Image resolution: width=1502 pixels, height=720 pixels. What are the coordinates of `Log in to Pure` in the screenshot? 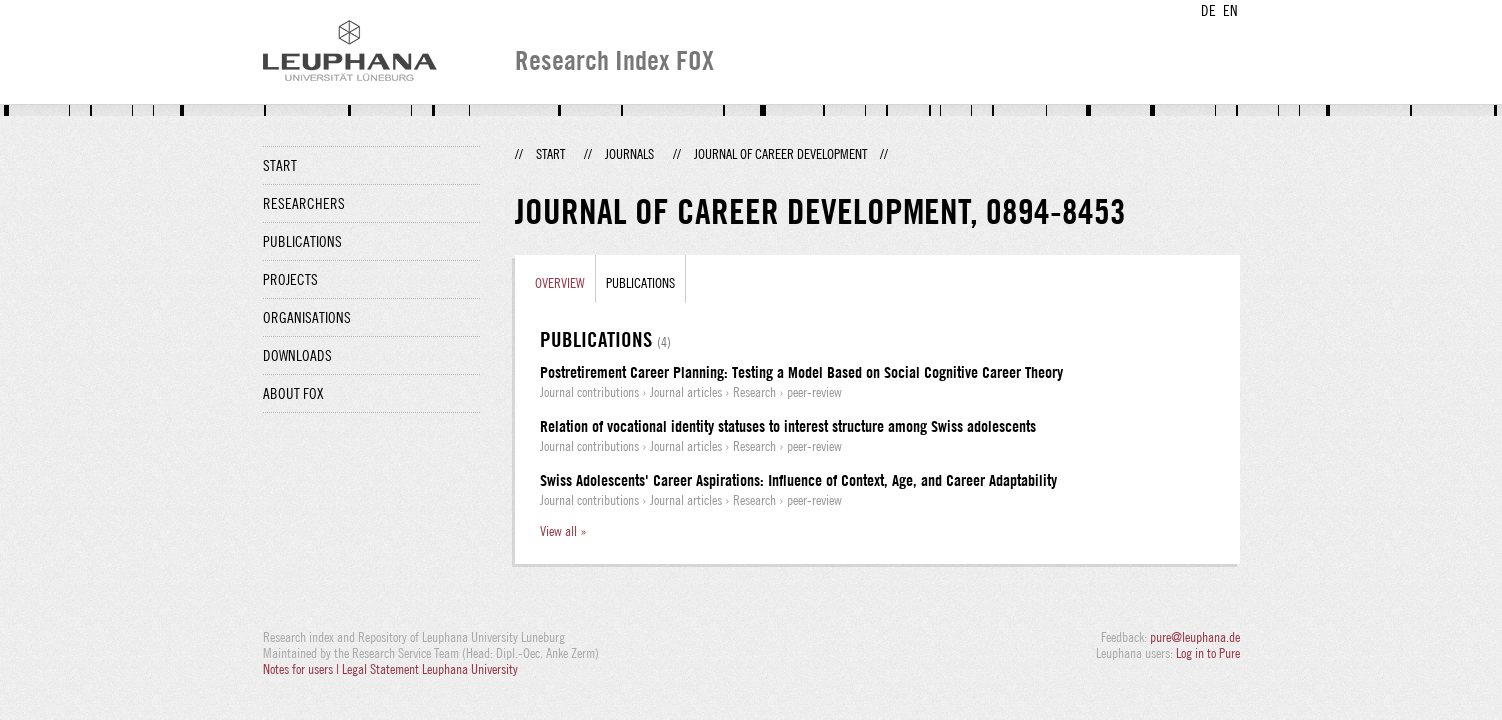 It's located at (1208, 653).